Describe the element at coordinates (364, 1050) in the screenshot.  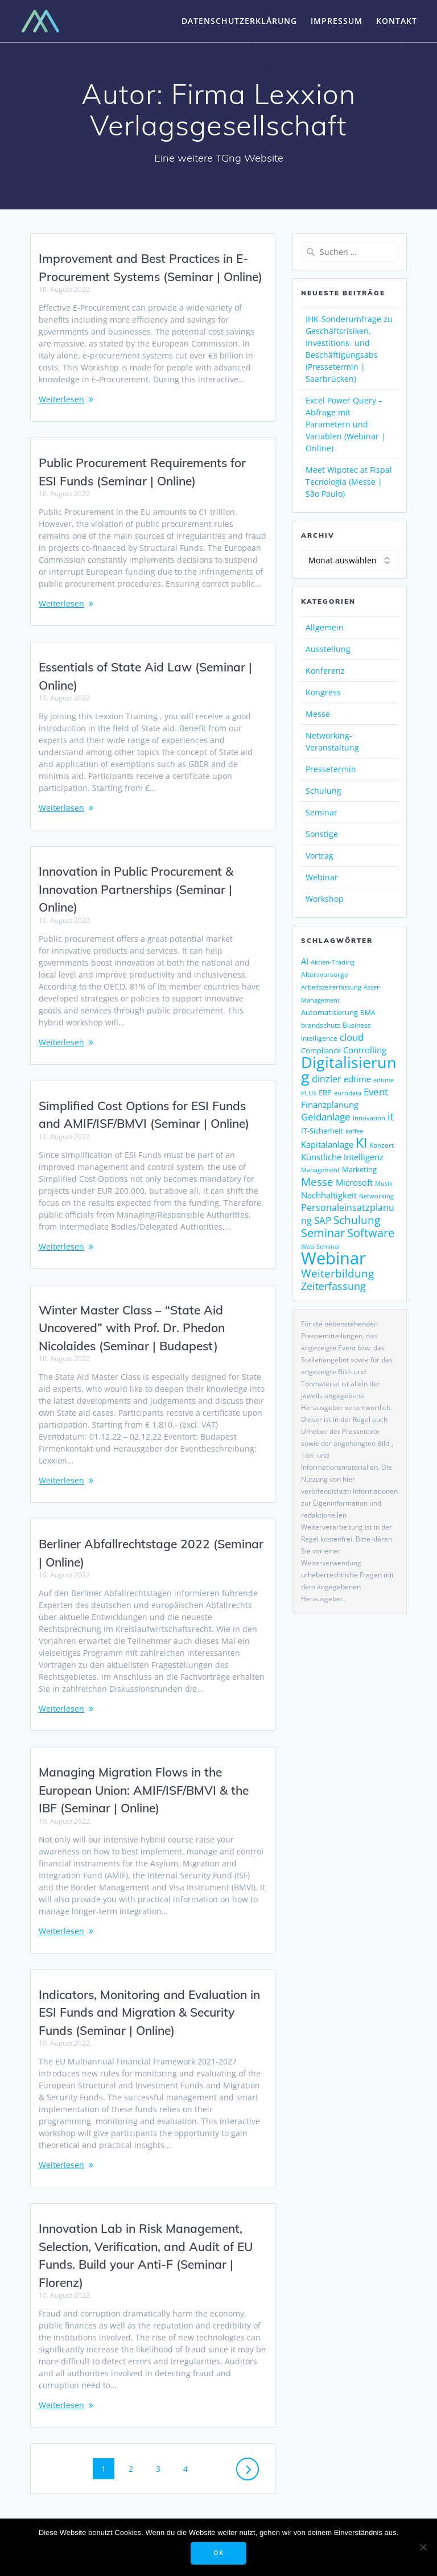
I see `Controlling [Controlling (195 Einträge)]` at that location.